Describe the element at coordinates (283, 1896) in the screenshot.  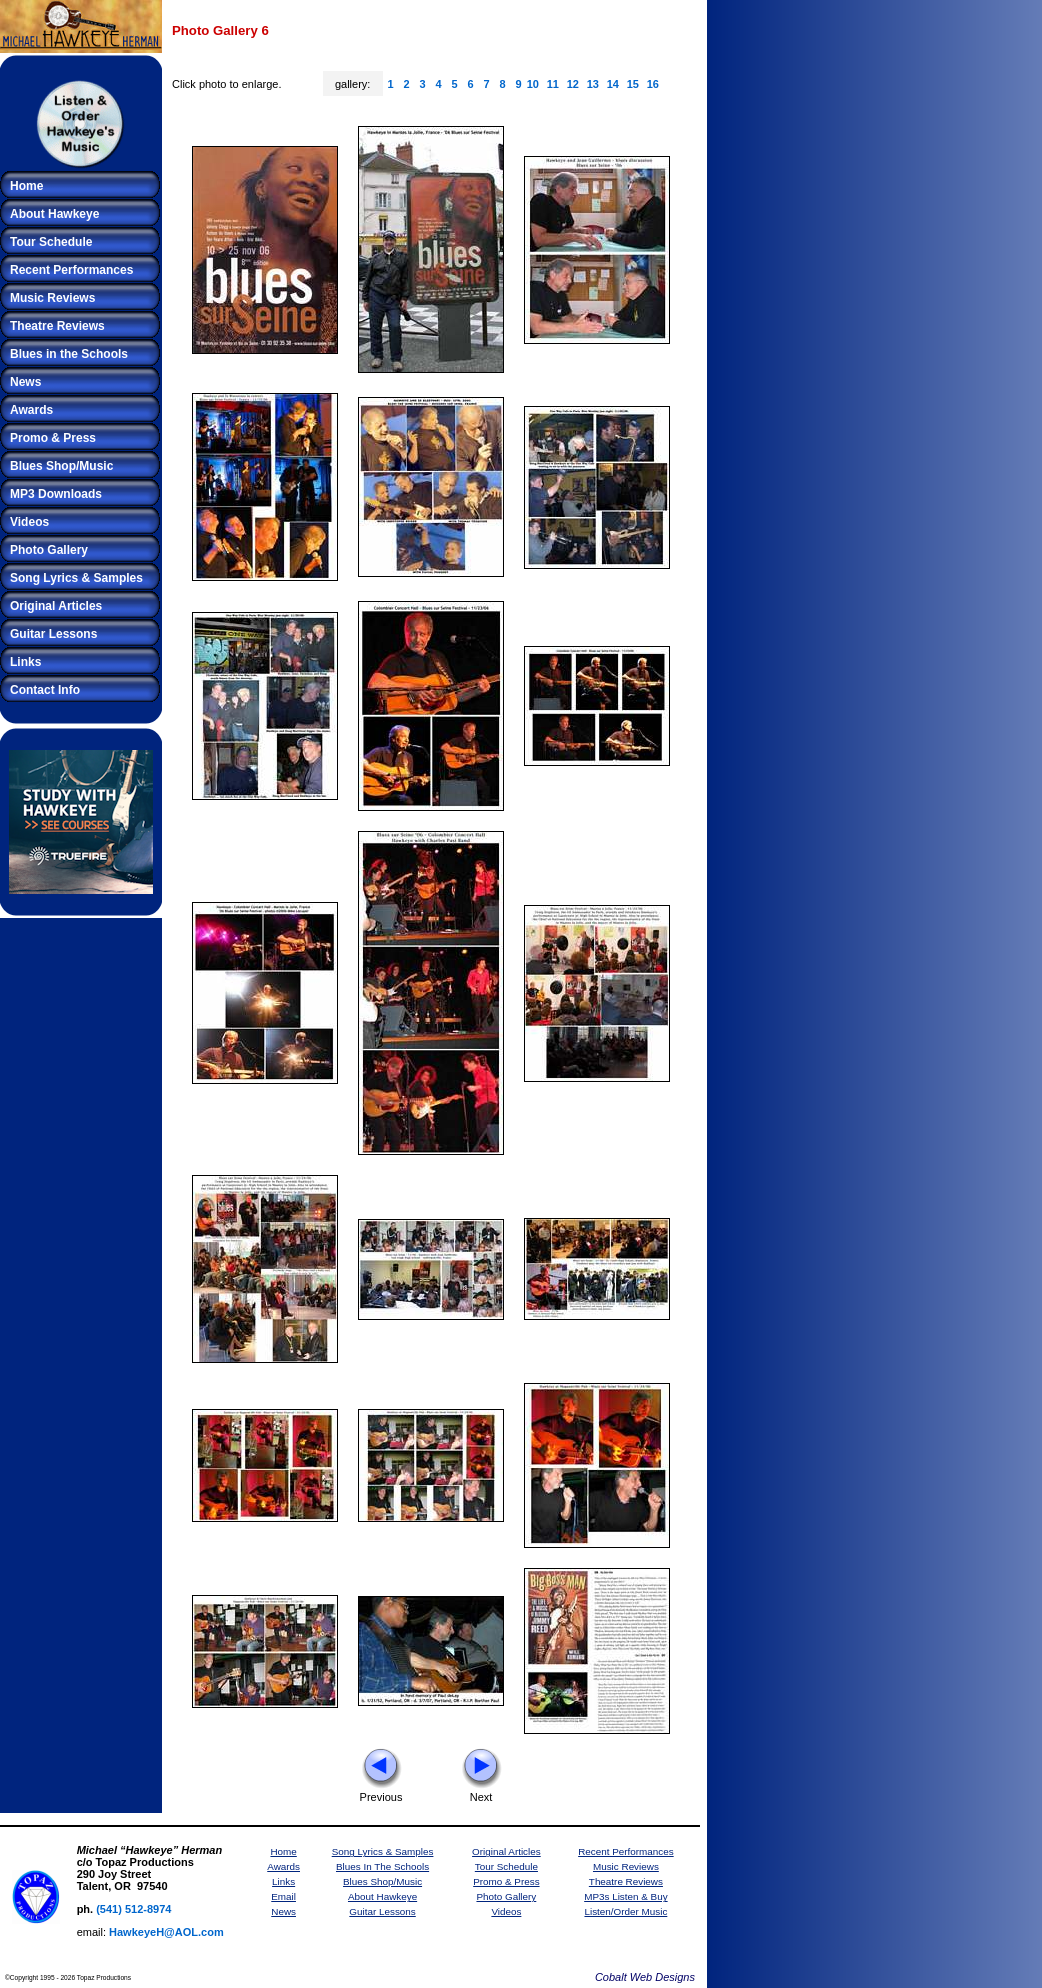
I see `Email` at that location.